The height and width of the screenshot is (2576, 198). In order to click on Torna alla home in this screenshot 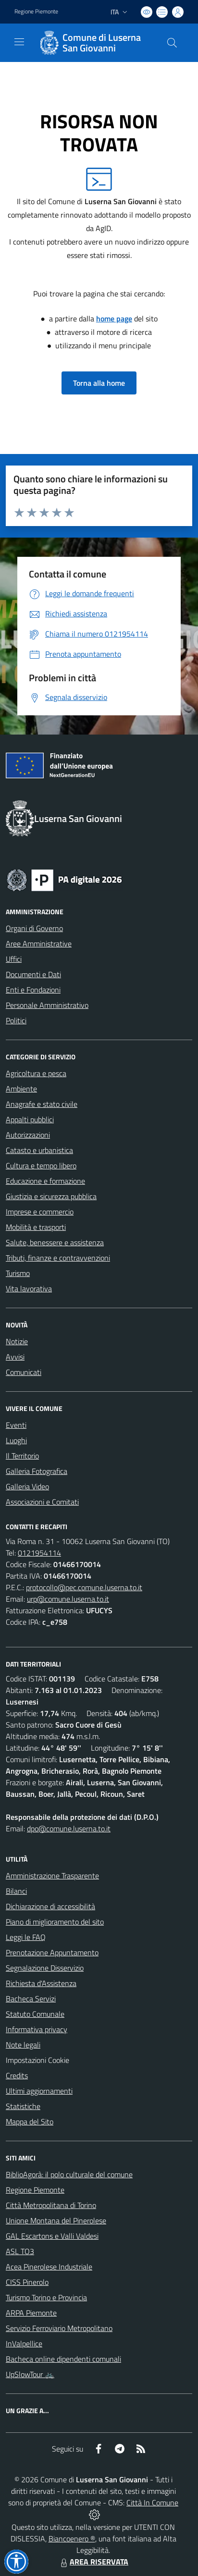, I will do `click(99, 383)`.